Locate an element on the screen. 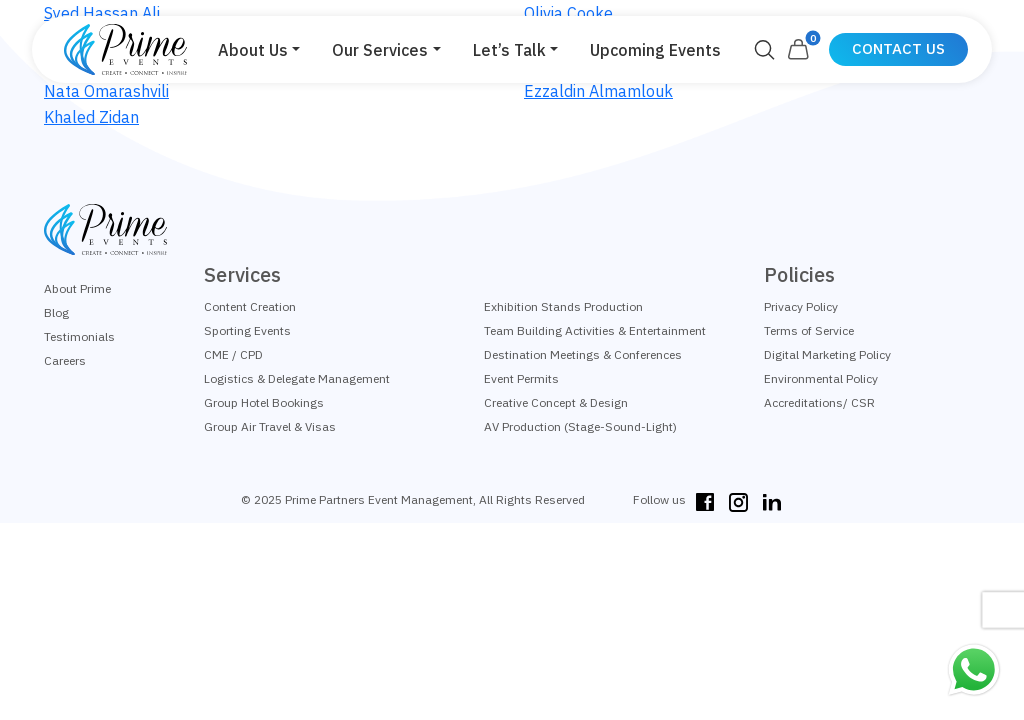  Privacy Policy is located at coordinates (801, 306).